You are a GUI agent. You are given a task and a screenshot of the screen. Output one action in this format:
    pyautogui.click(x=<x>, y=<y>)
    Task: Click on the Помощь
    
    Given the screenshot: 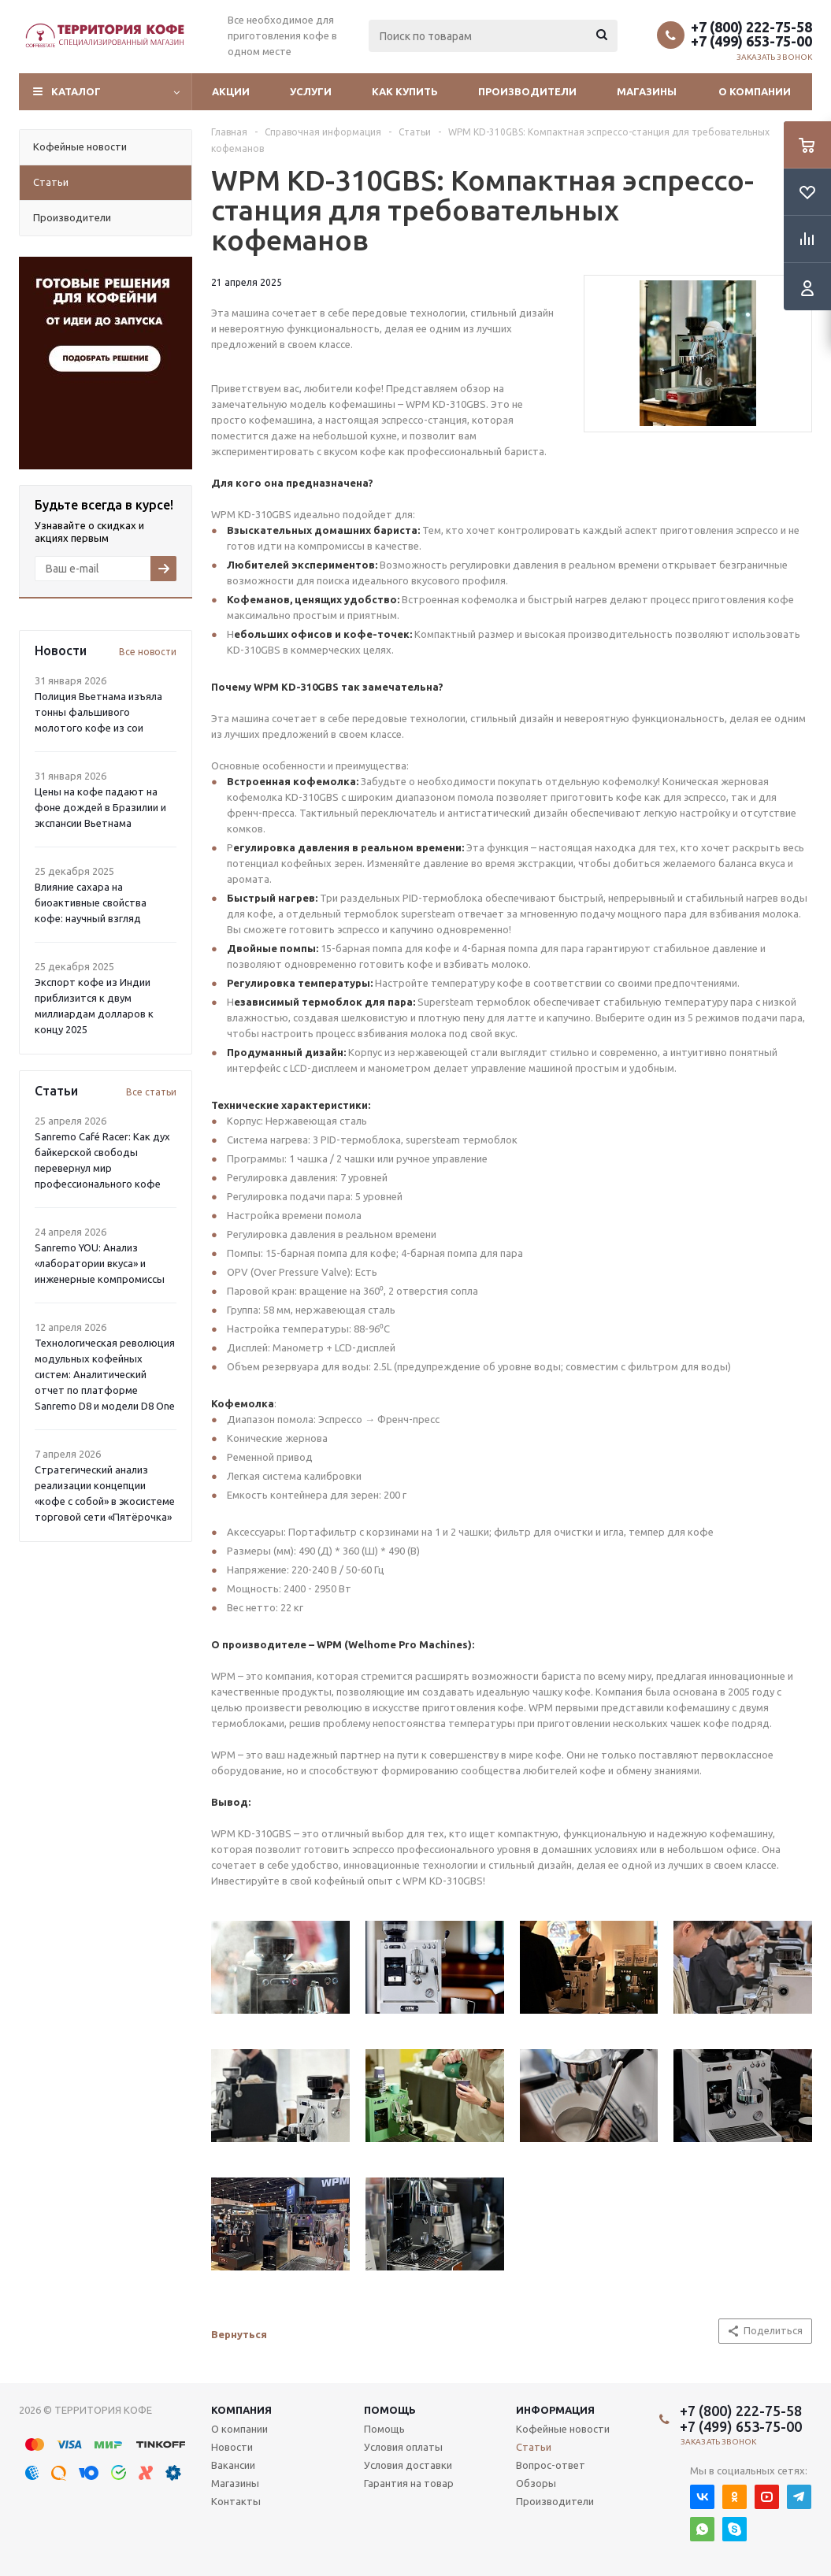 What is the action you would take?
    pyautogui.click(x=390, y=2409)
    